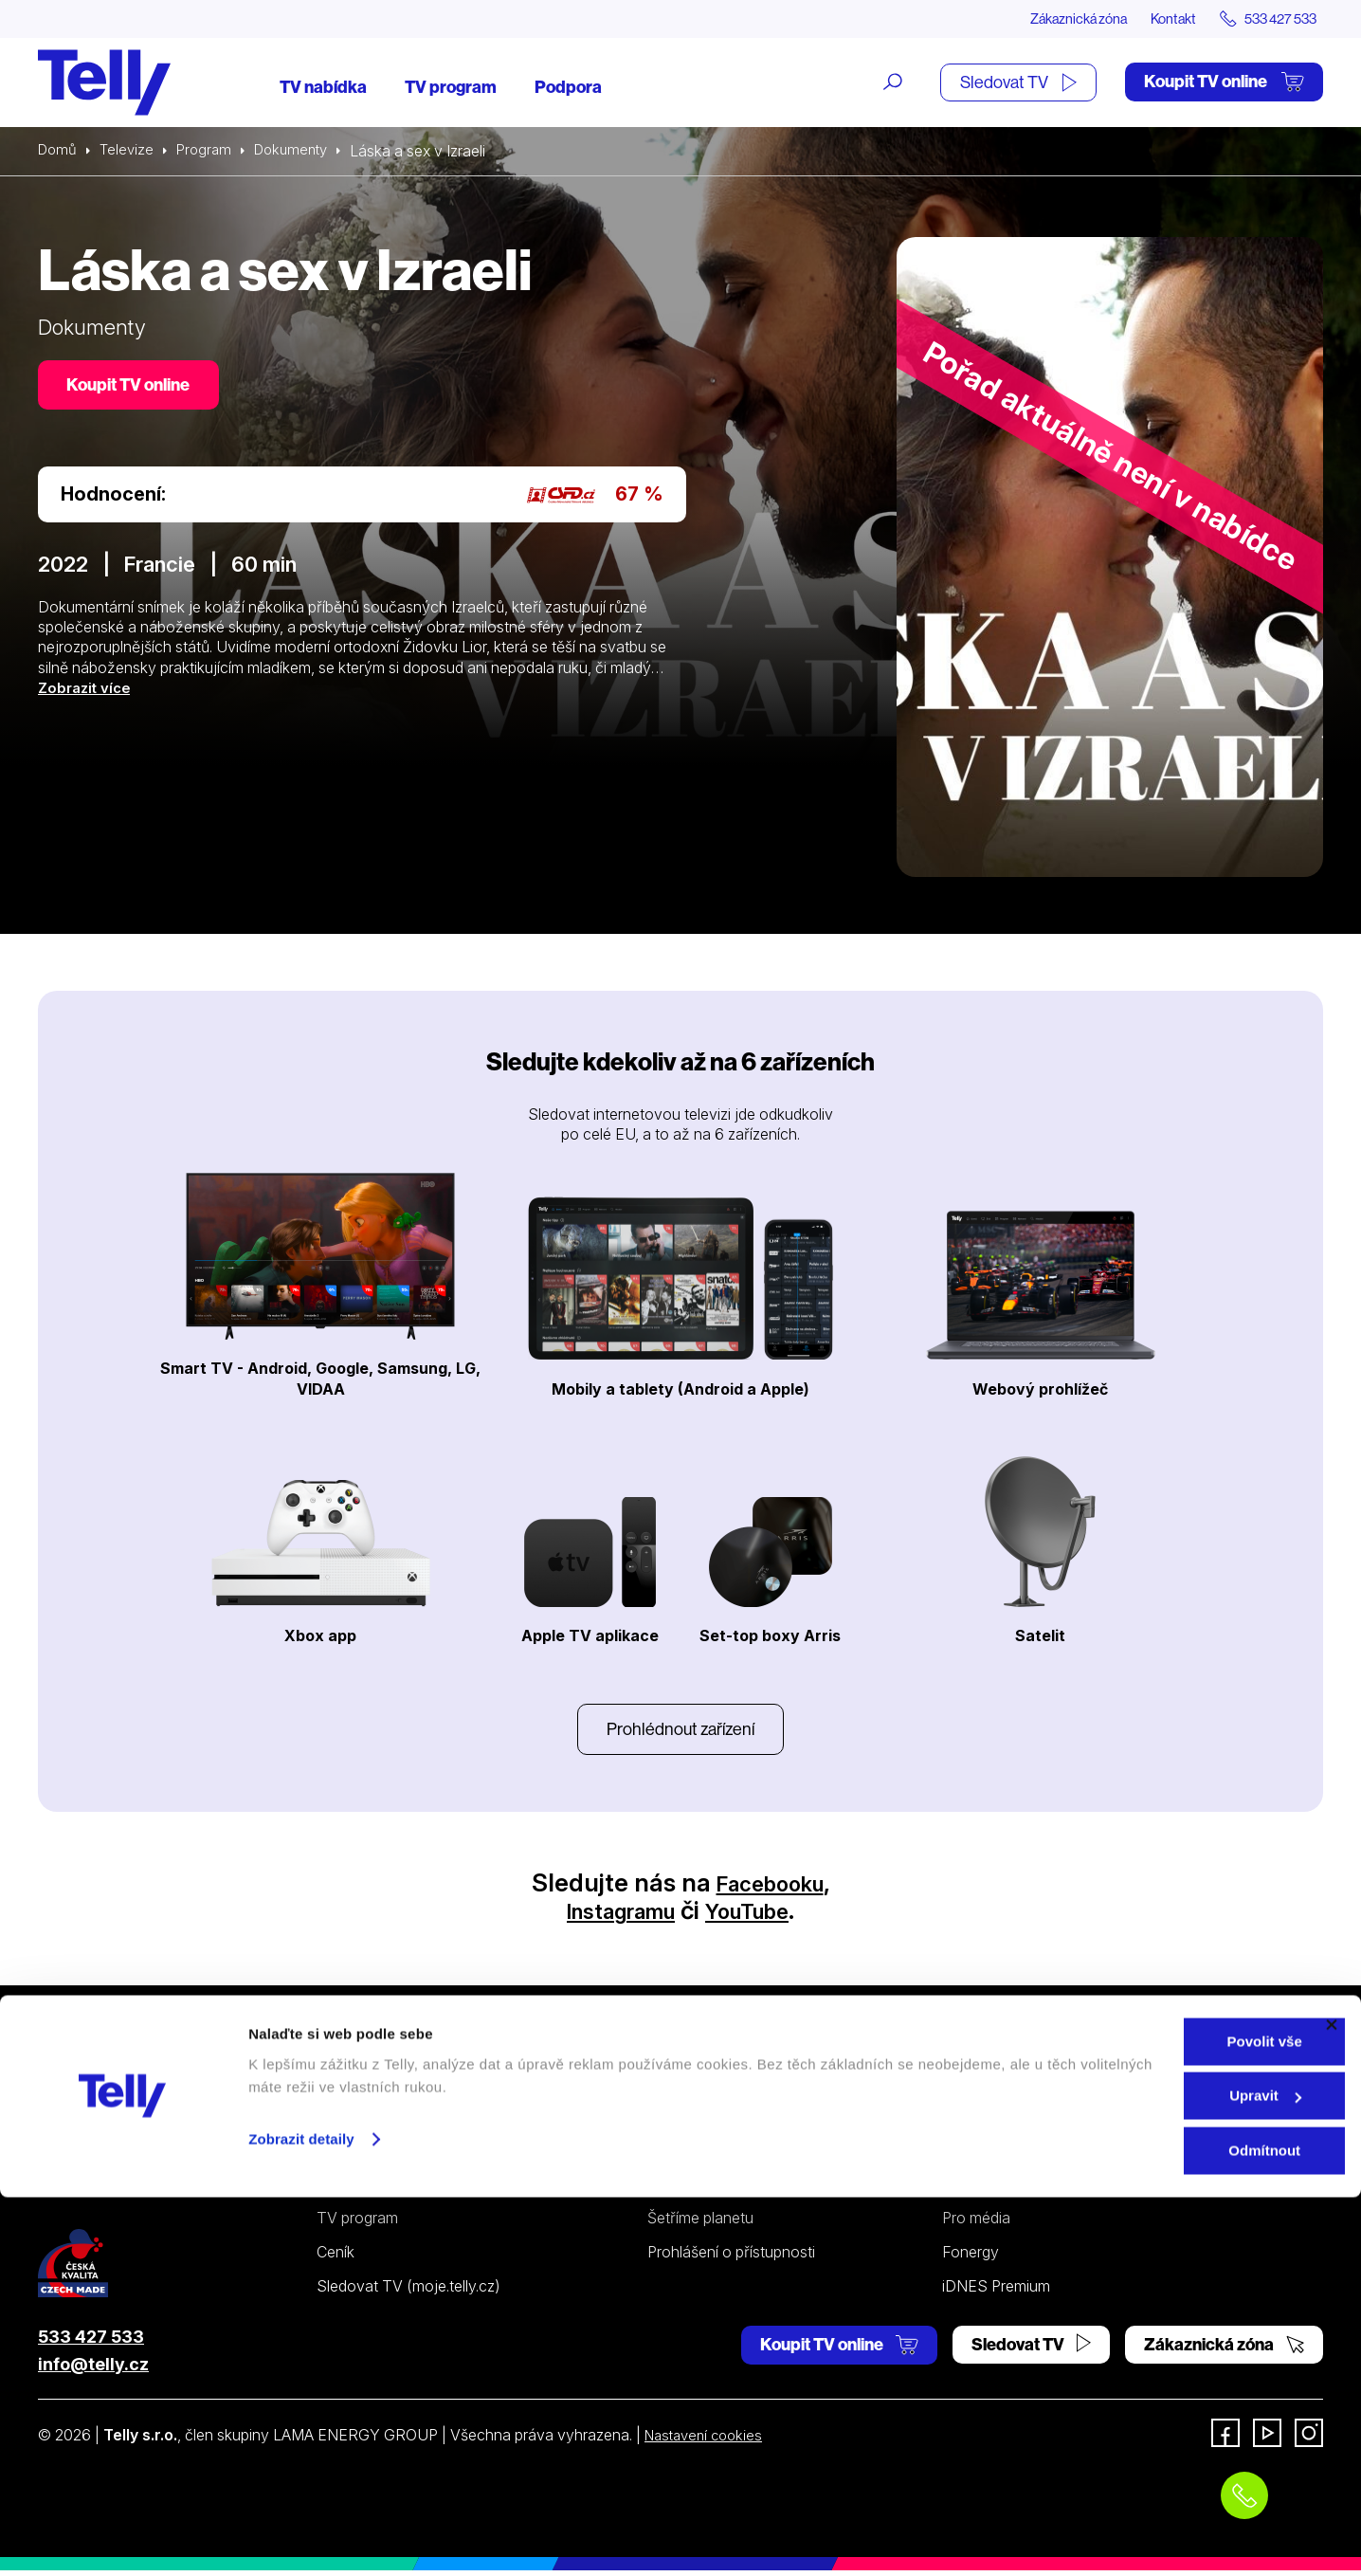 Image resolution: width=1361 pixels, height=2576 pixels. Describe the element at coordinates (1154, 18) in the screenshot. I see `Kontakt` at that location.